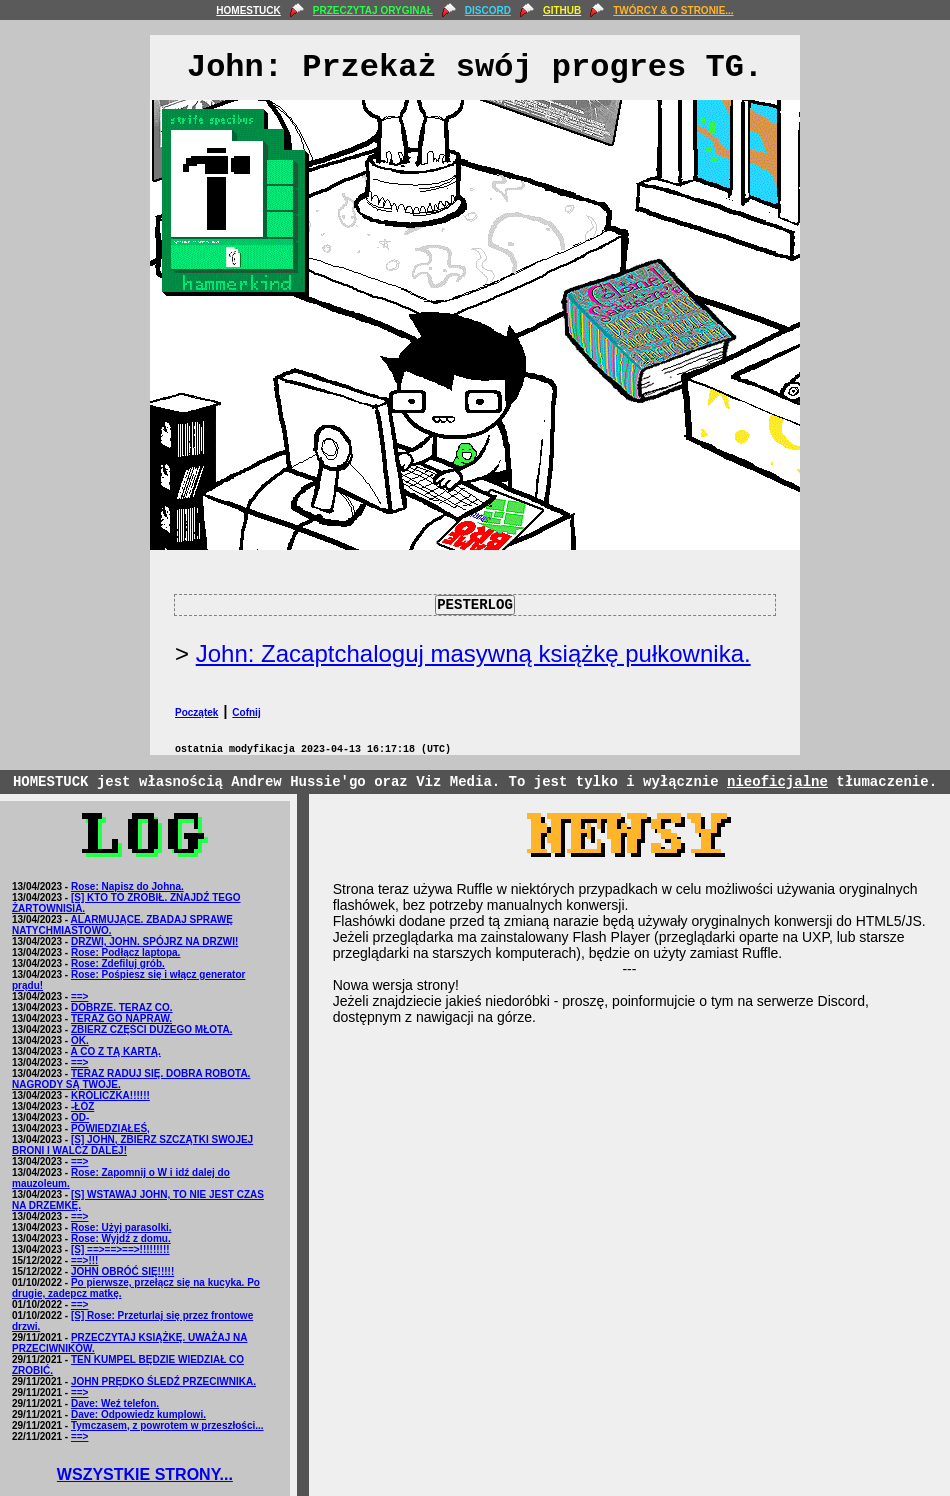 This screenshot has height=1496, width=950. What do you see at coordinates (125, 952) in the screenshot?
I see `Rose: Podłącz laptopa.` at bounding box center [125, 952].